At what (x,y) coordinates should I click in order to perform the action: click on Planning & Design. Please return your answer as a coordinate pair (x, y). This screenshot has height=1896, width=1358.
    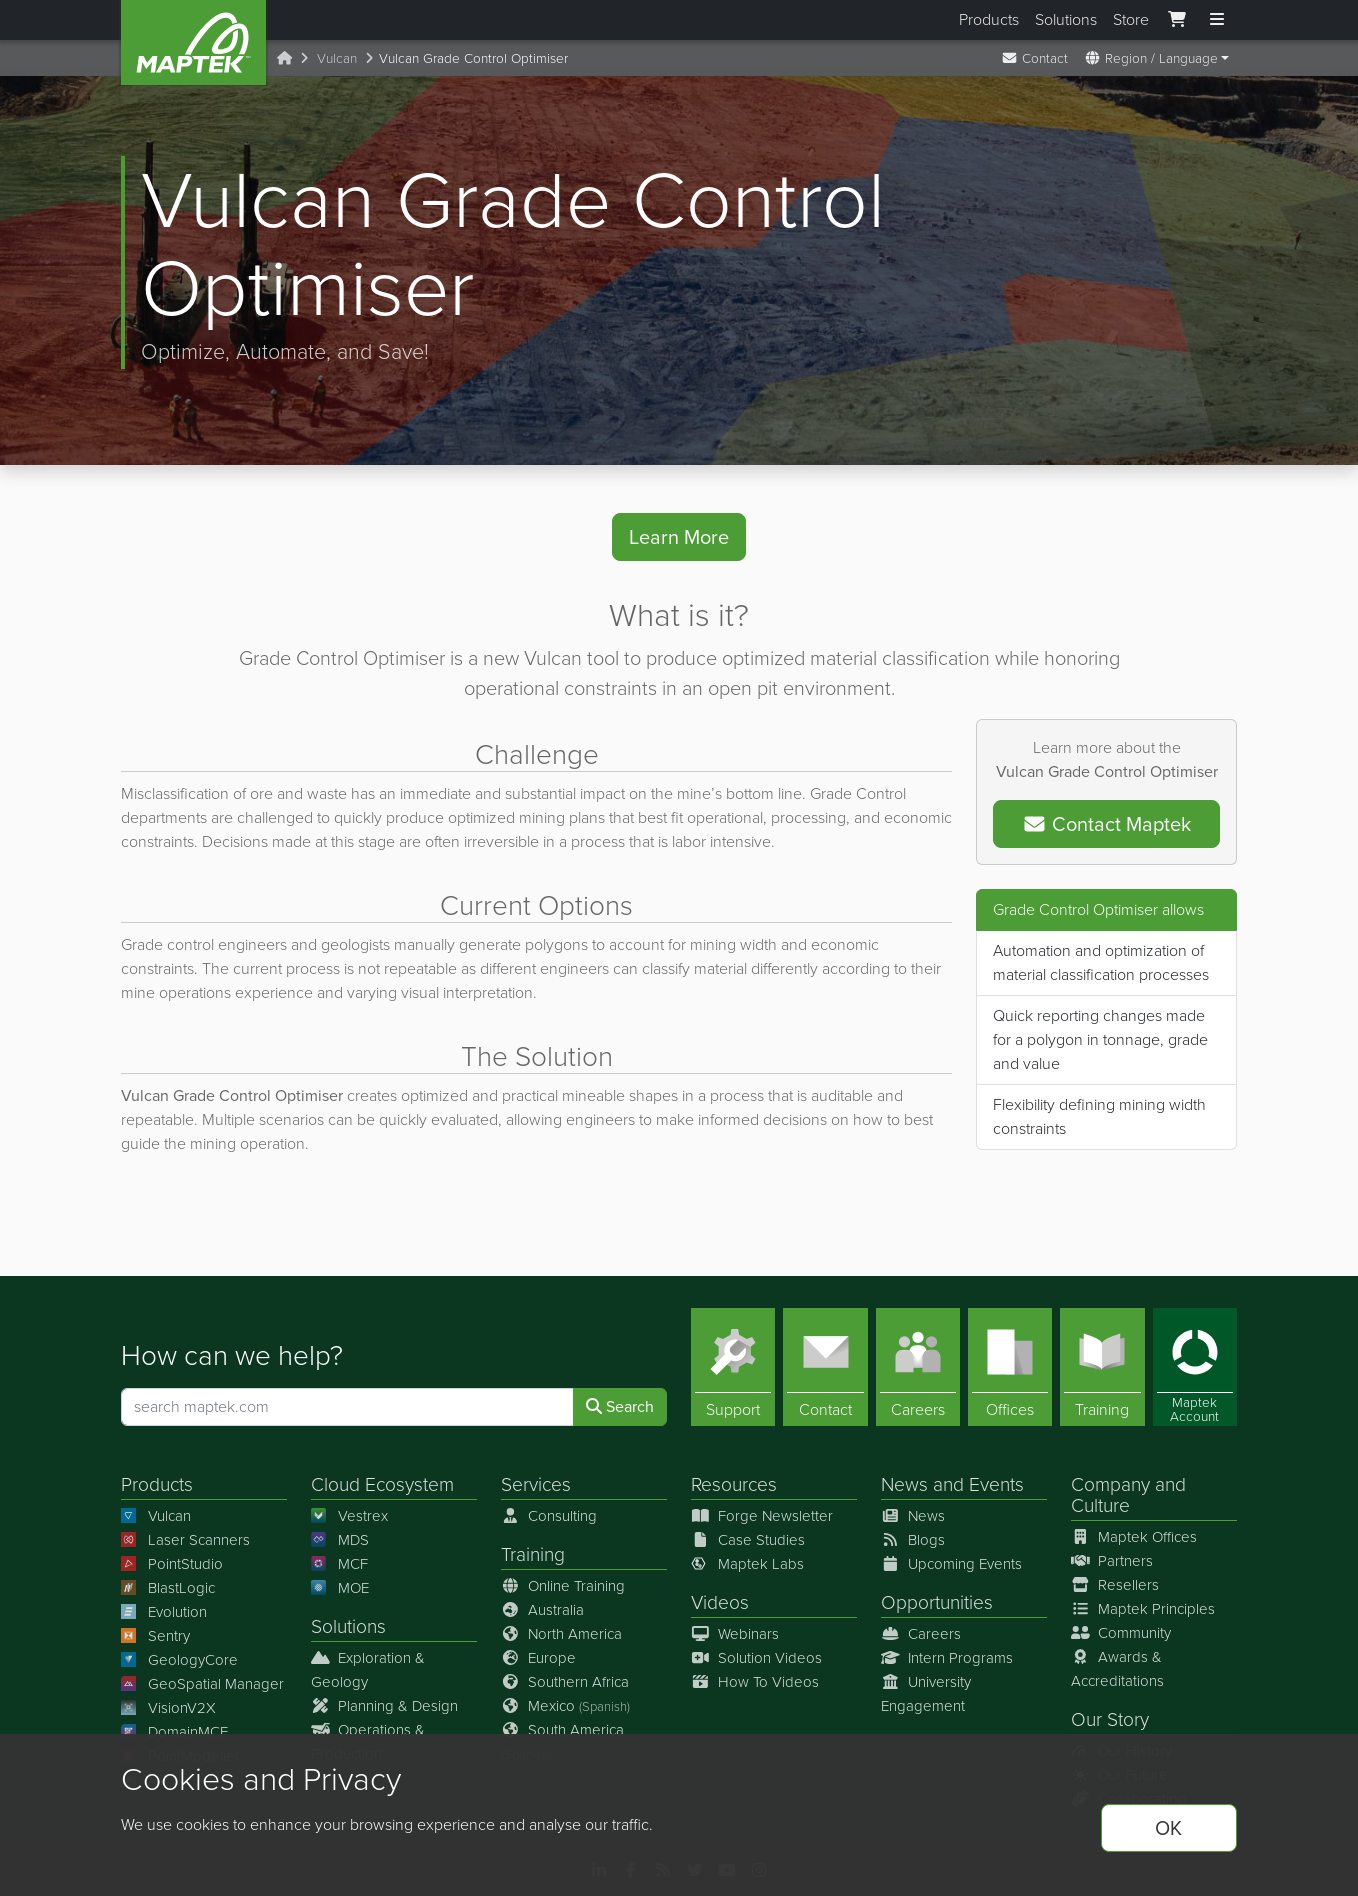
    Looking at the image, I should click on (384, 1706).